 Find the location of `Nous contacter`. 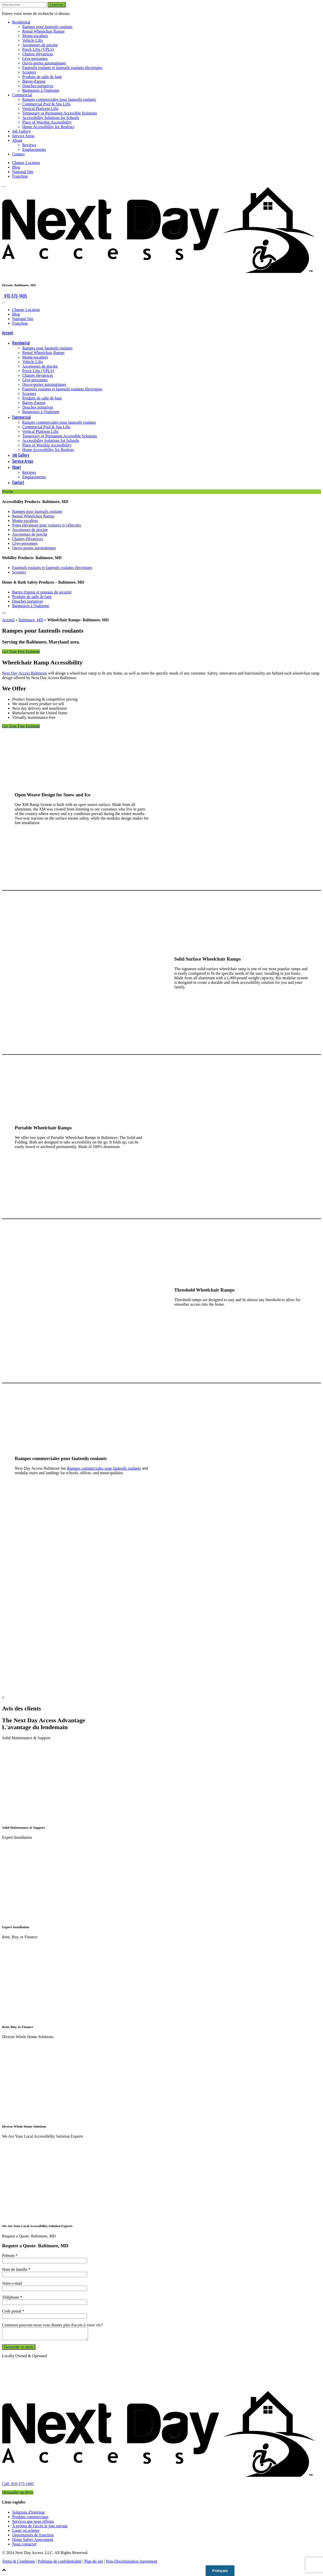

Nous contacter is located at coordinates (24, 2546).